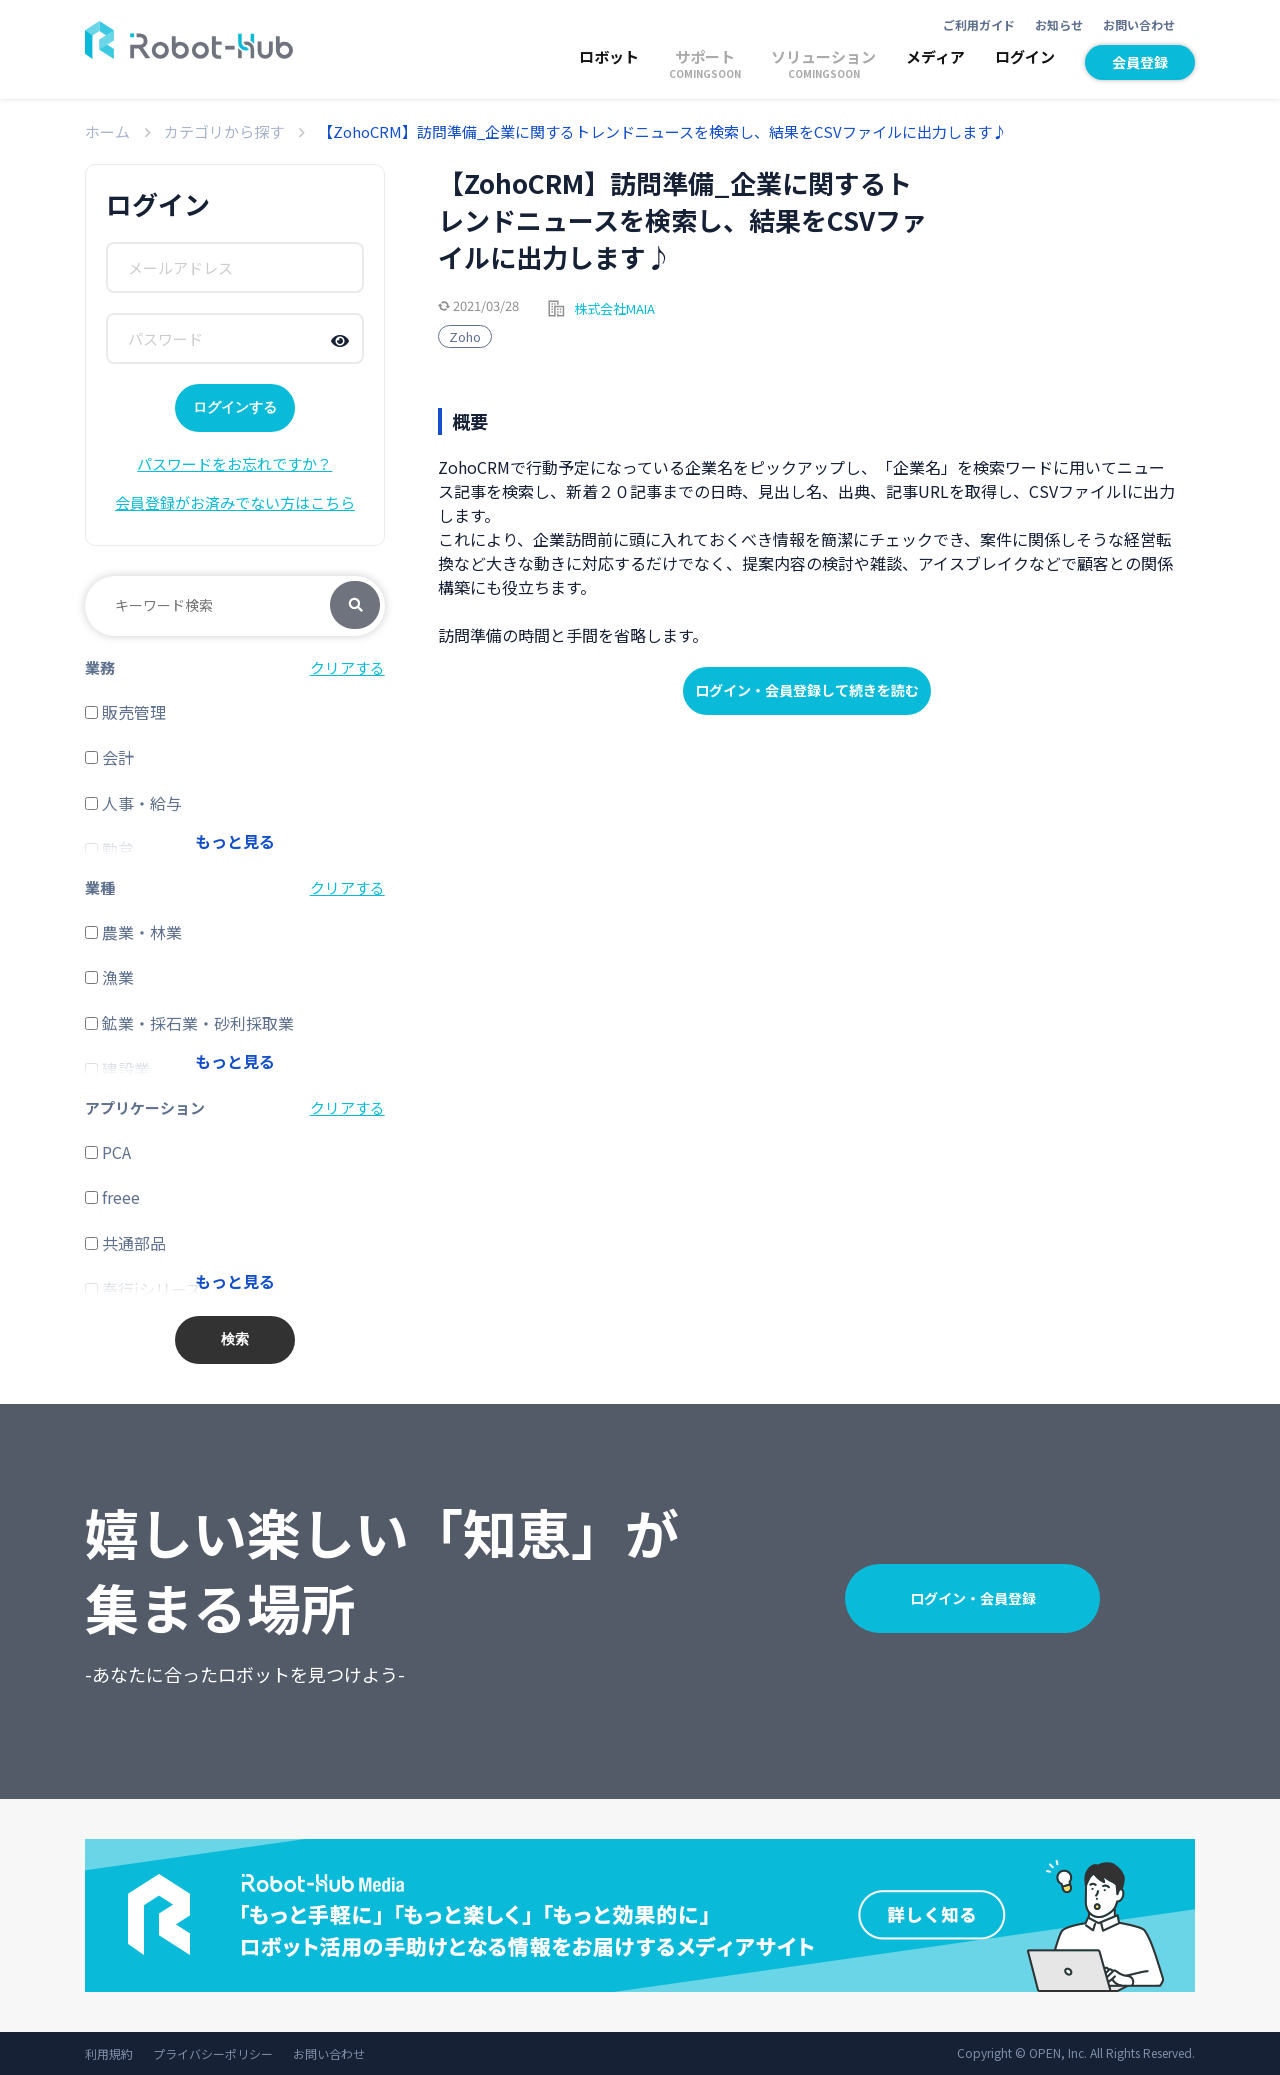  I want to click on 業務, so click(100, 667).